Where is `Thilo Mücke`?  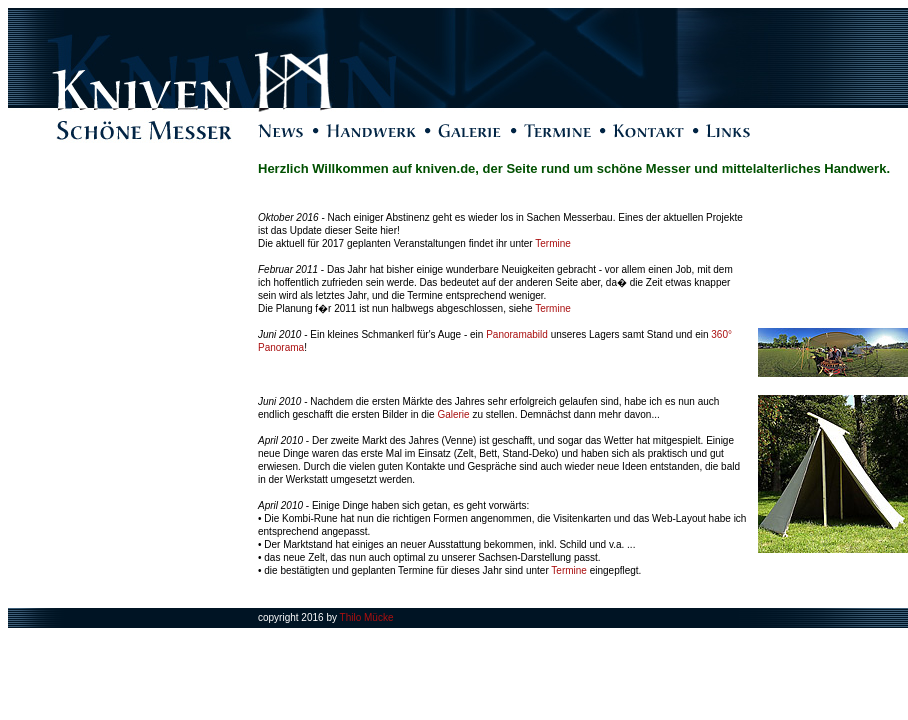 Thilo Mücke is located at coordinates (367, 617).